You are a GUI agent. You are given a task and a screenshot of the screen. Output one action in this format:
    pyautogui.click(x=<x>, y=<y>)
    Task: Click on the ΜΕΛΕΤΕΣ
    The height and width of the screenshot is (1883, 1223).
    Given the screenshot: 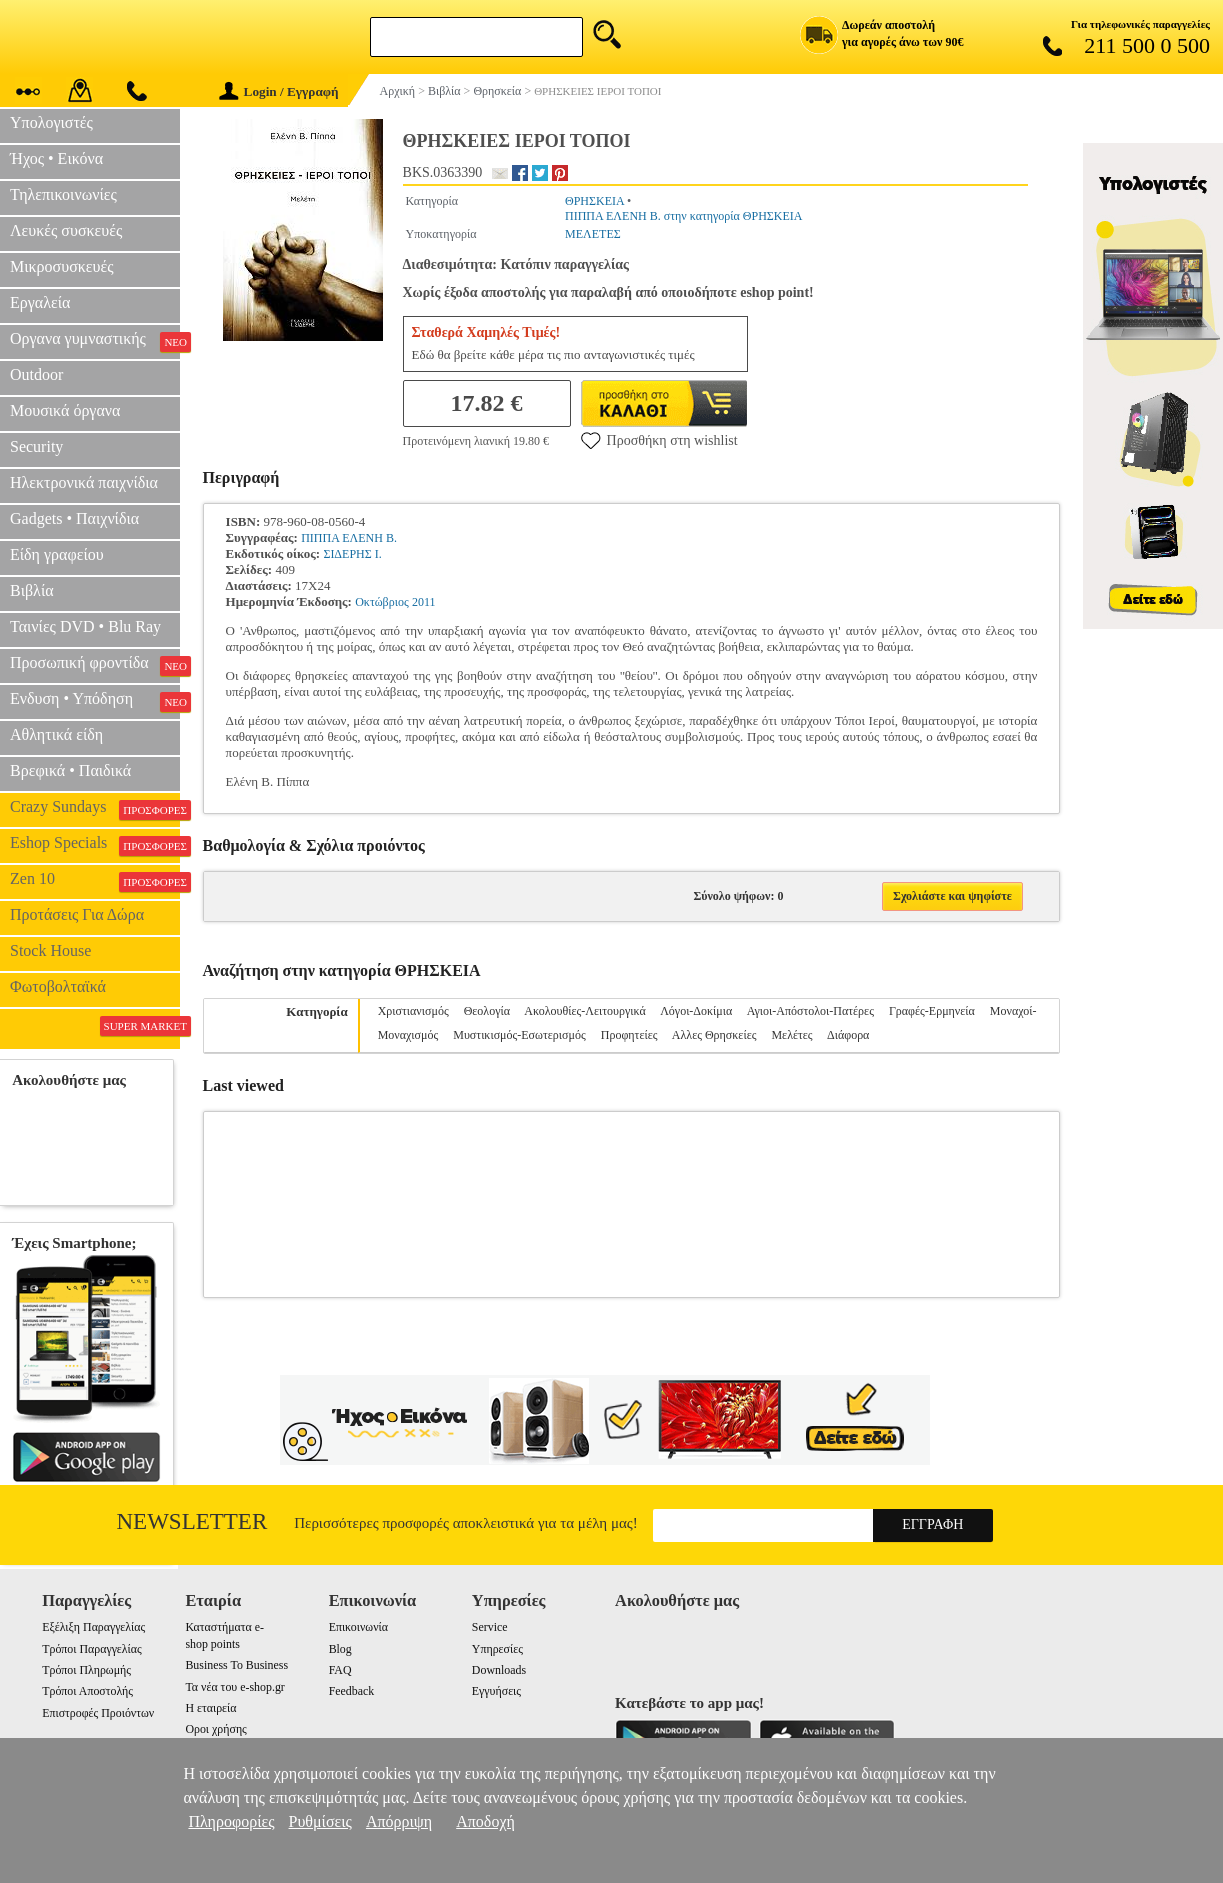 What is the action you would take?
    pyautogui.click(x=593, y=234)
    